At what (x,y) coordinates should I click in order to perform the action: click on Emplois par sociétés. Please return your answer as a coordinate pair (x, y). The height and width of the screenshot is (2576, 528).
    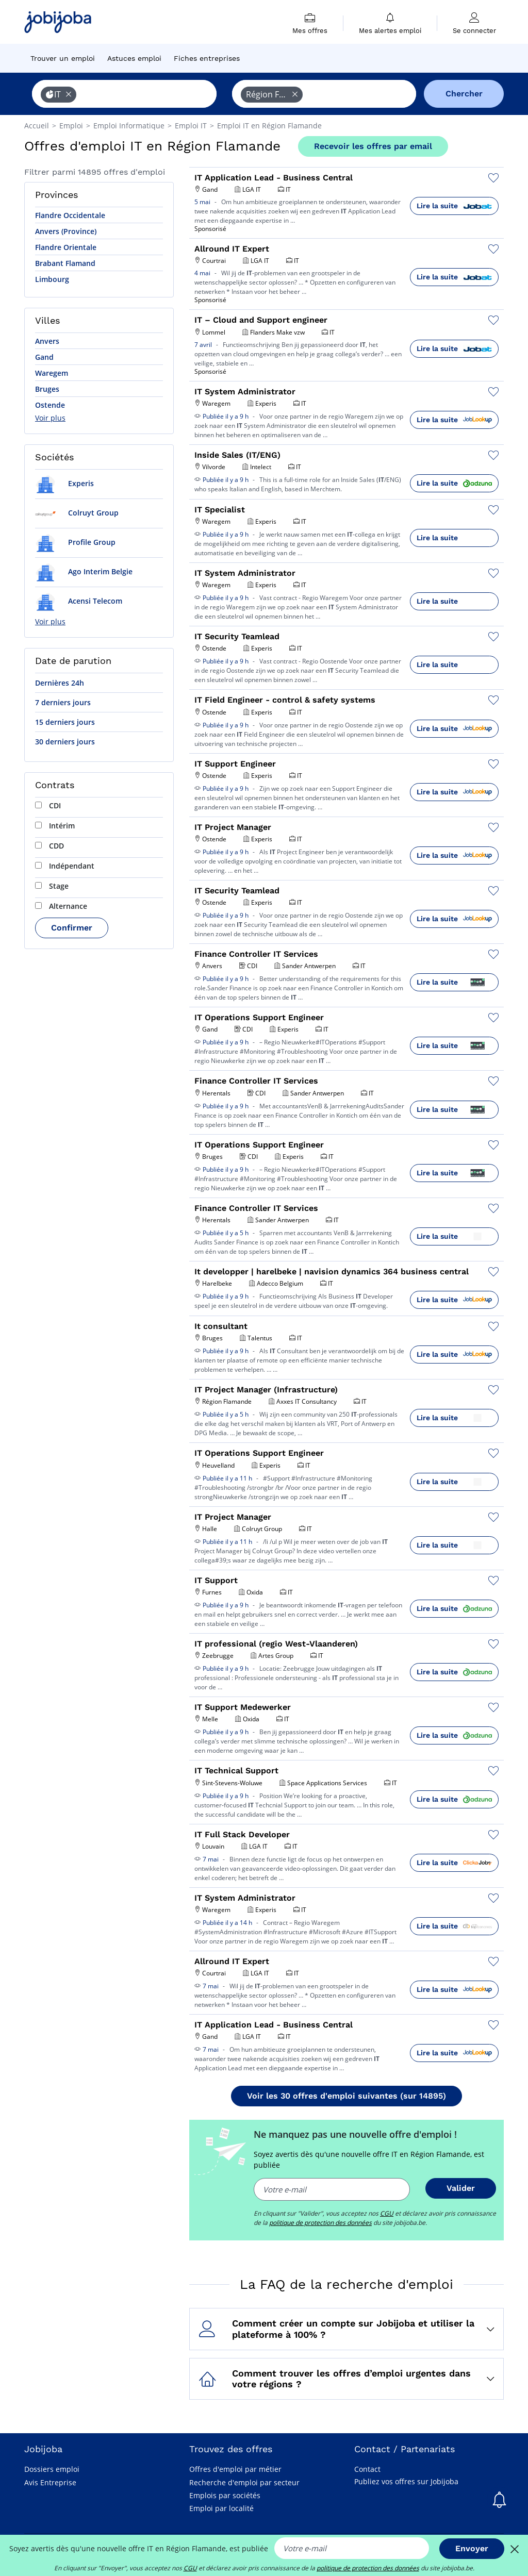
    Looking at the image, I should click on (224, 2495).